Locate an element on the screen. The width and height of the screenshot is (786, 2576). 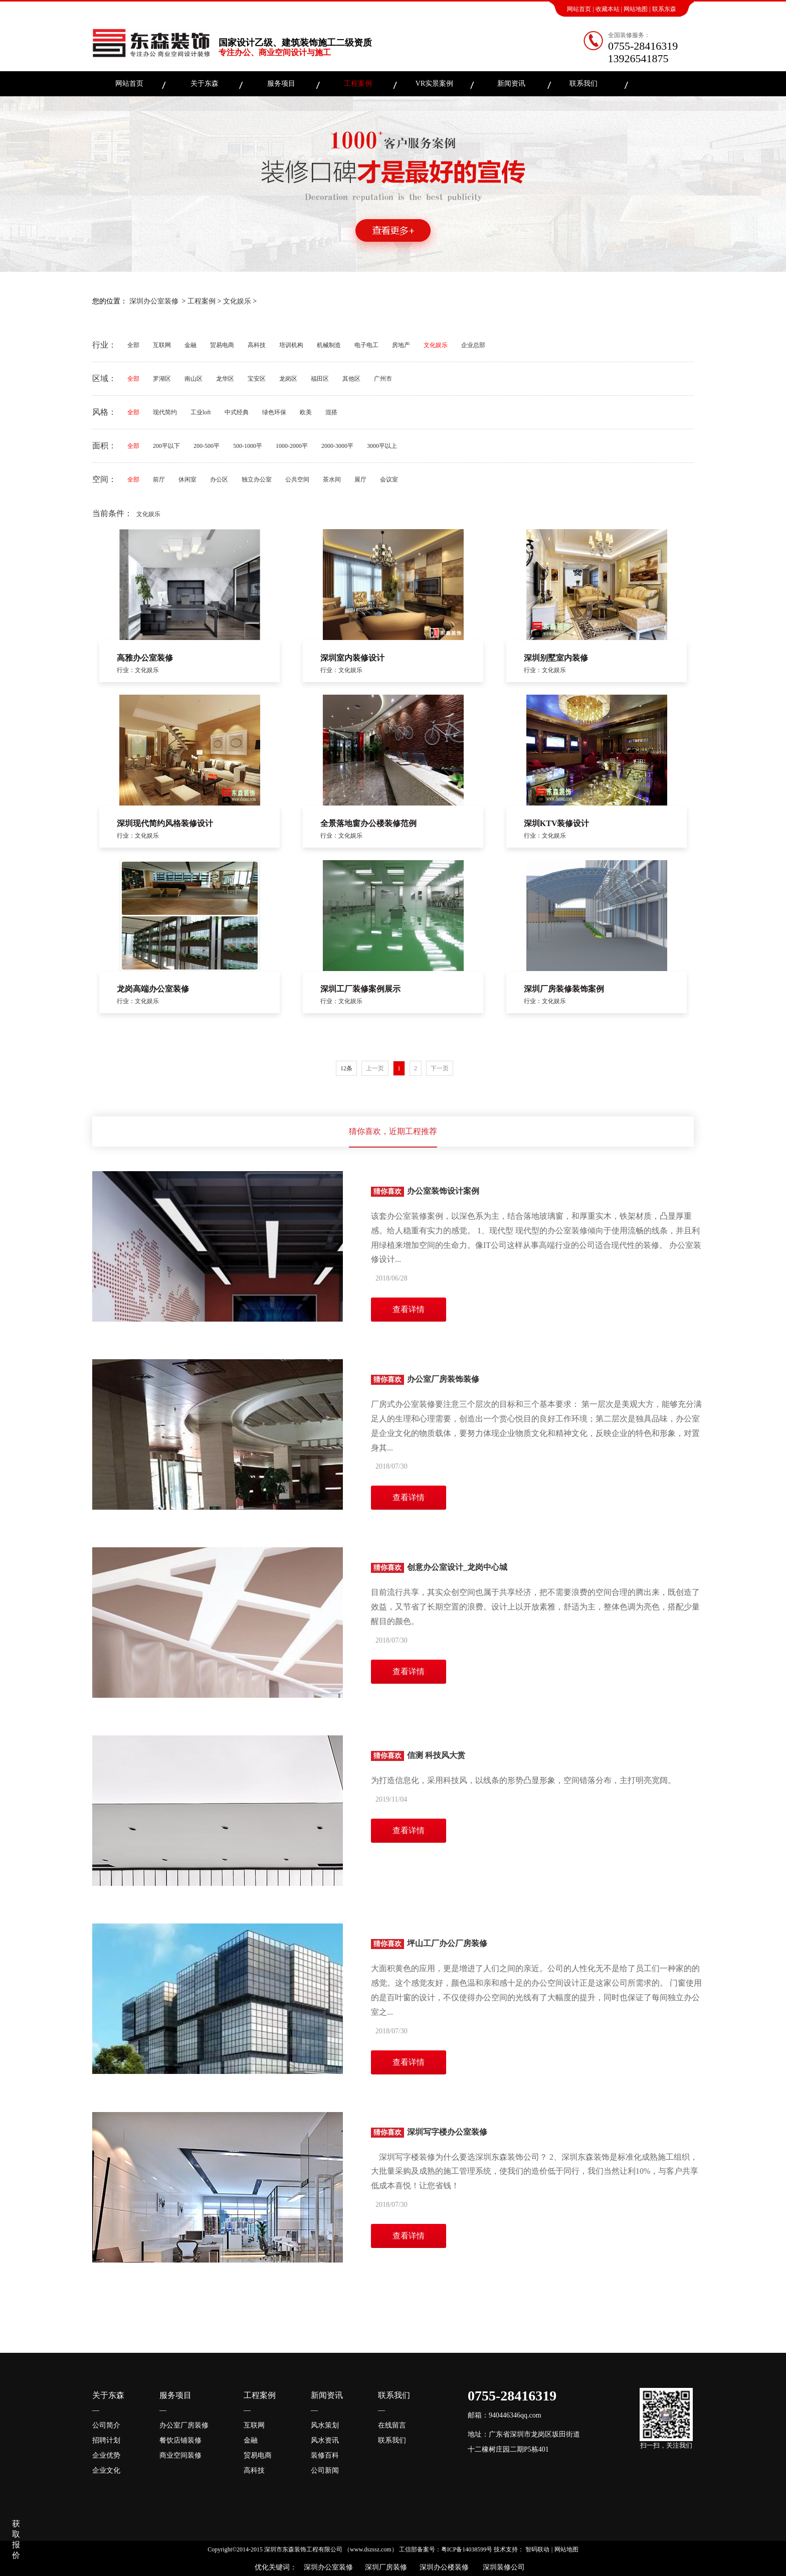
风水资讯 is located at coordinates (325, 2440).